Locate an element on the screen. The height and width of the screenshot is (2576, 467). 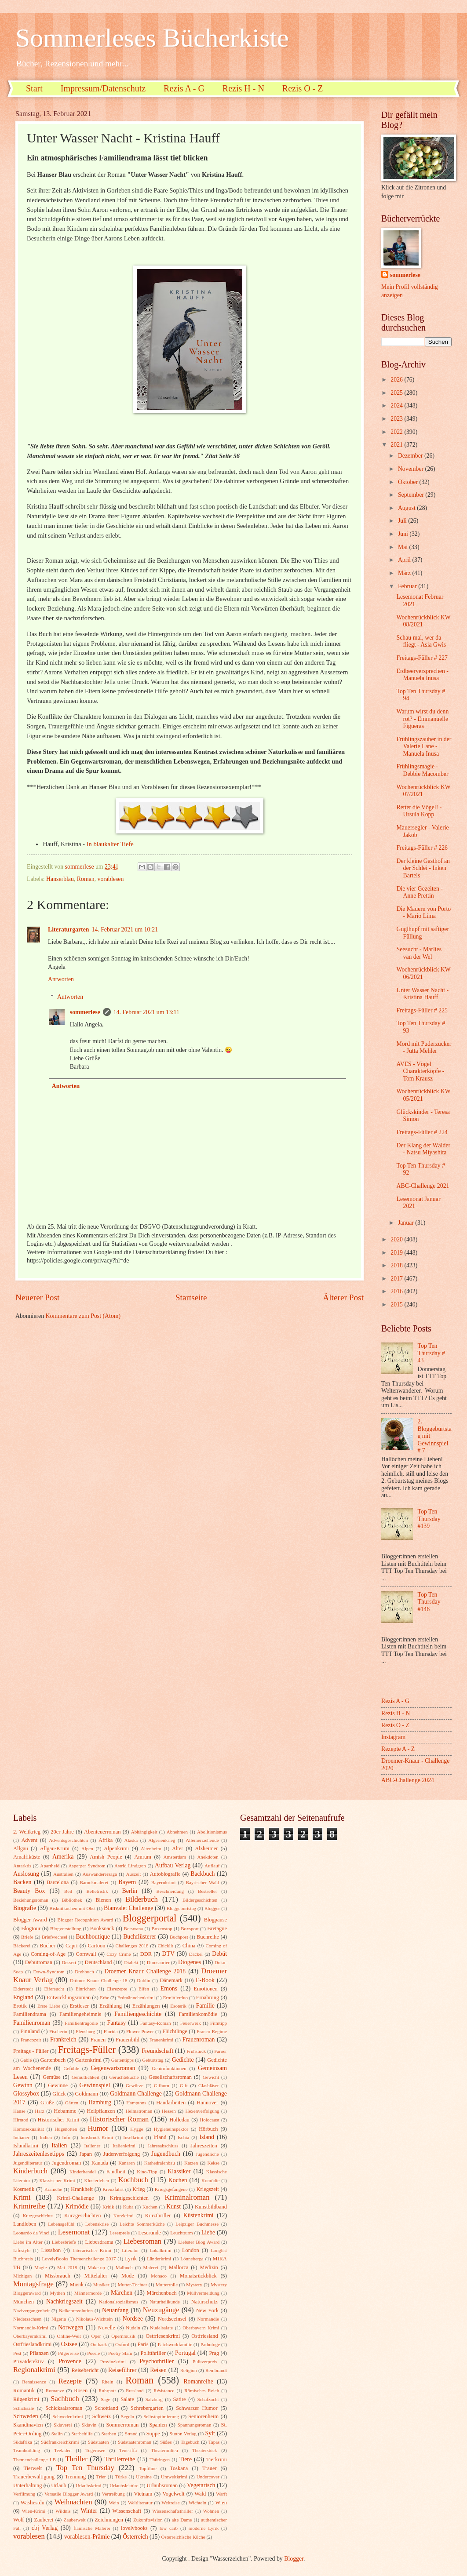
Gewinnspiel is located at coordinates (95, 2085).